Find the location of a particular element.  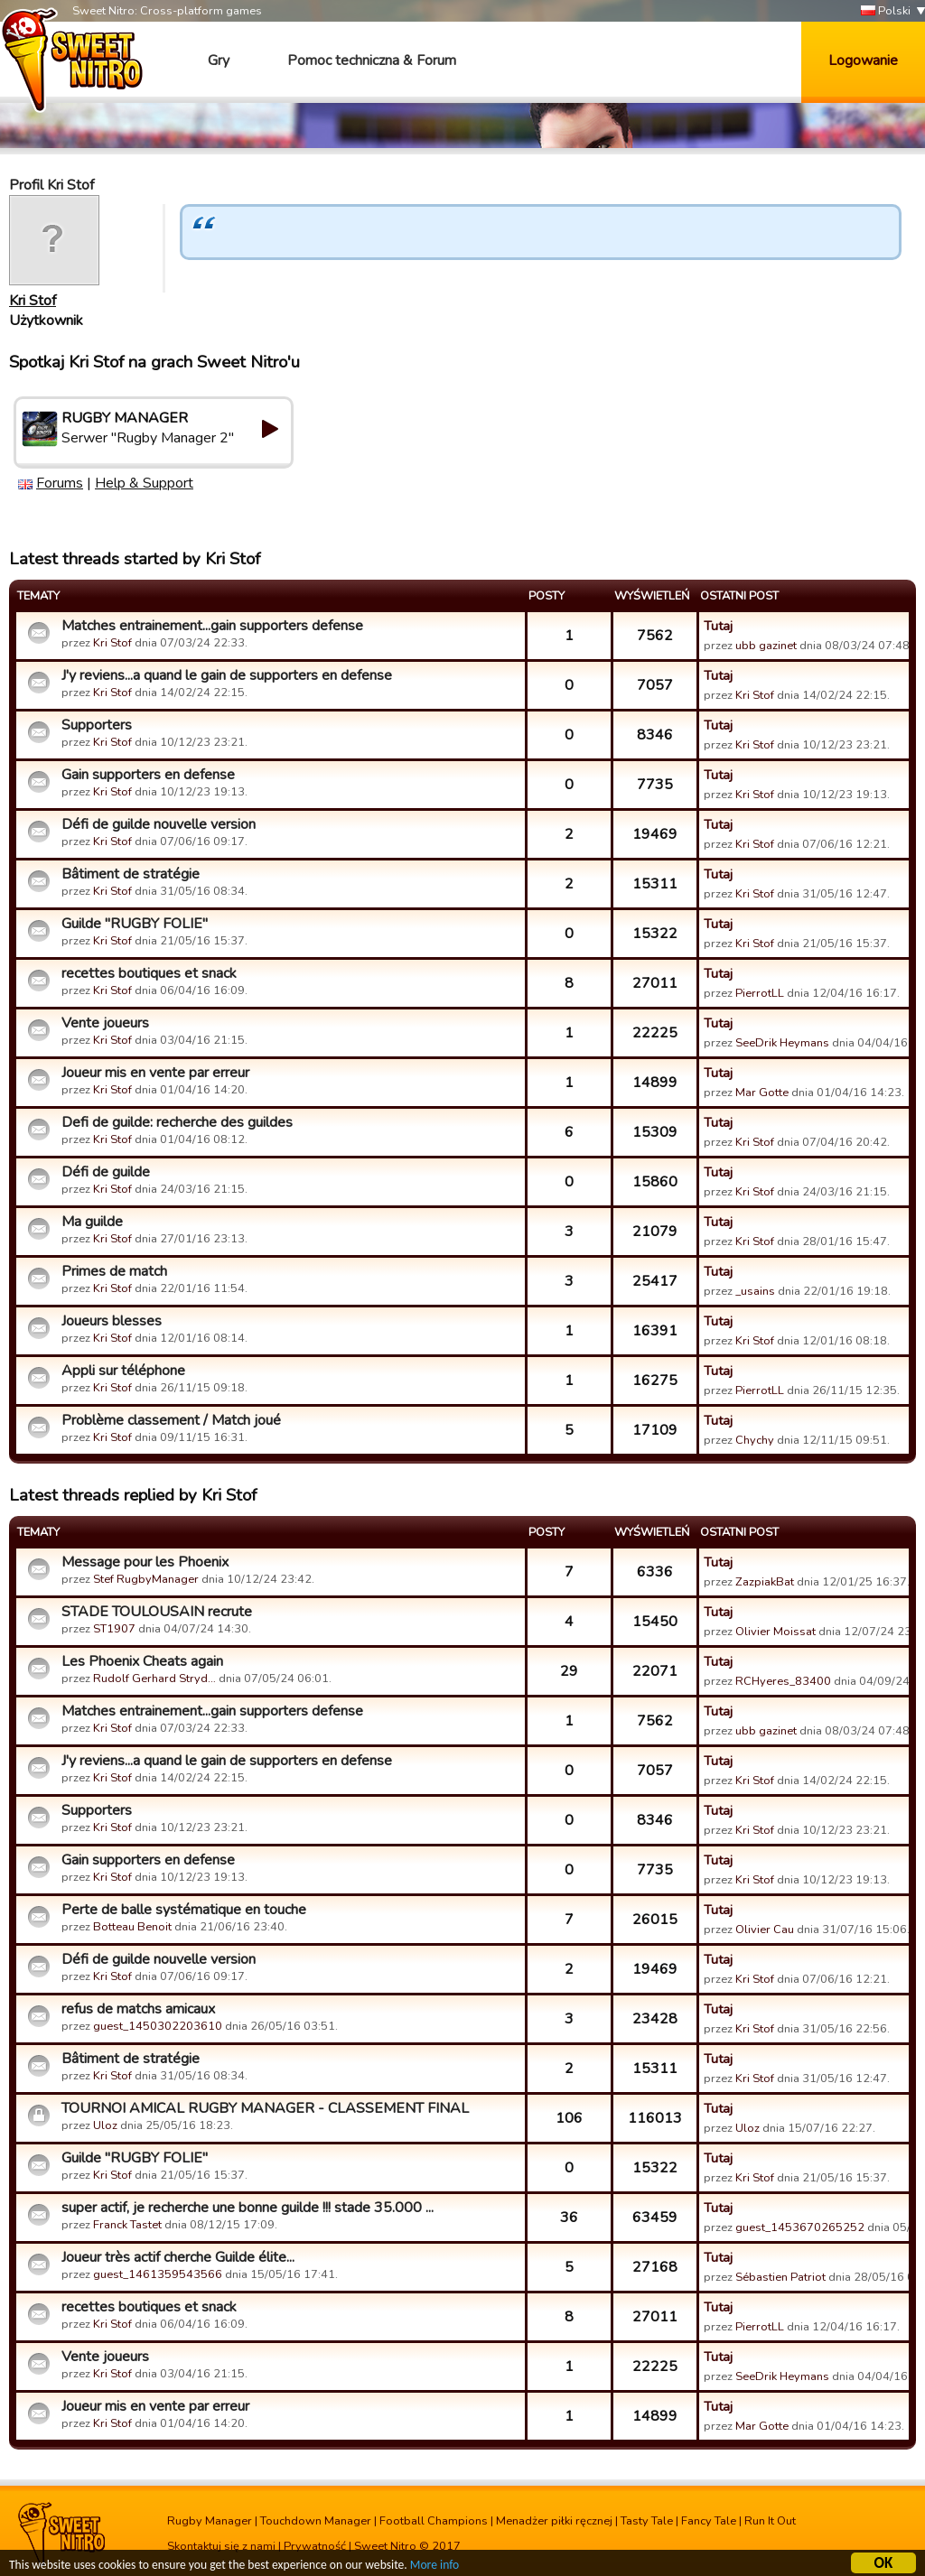

Matches entrainement...gain supporters defense is located at coordinates (212, 625).